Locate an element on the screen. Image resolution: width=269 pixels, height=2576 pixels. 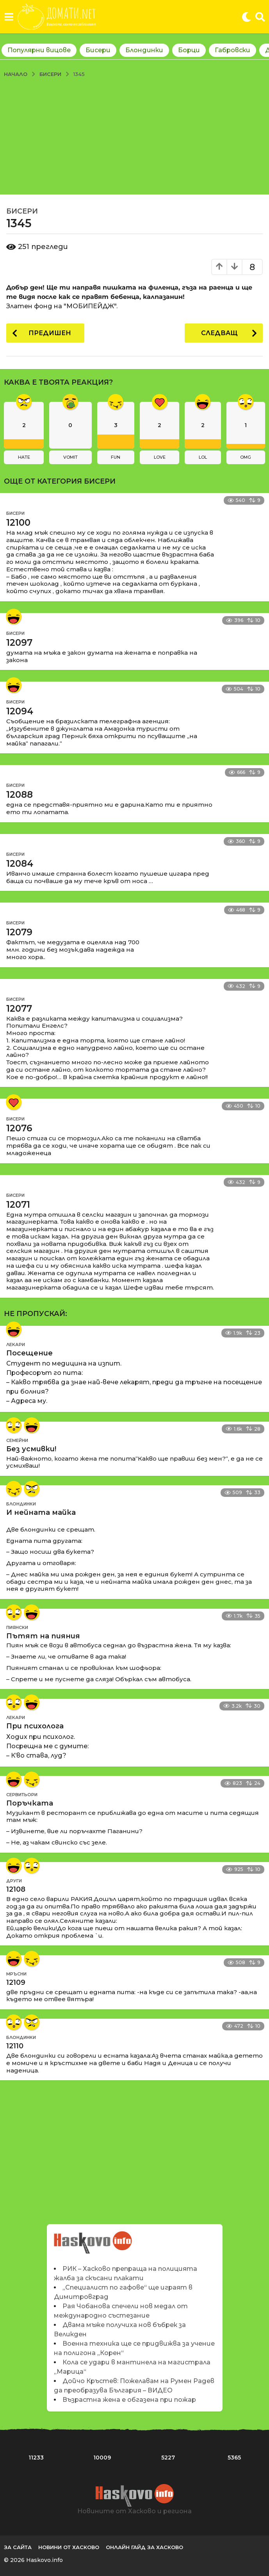
Посещение is located at coordinates (29, 1353).